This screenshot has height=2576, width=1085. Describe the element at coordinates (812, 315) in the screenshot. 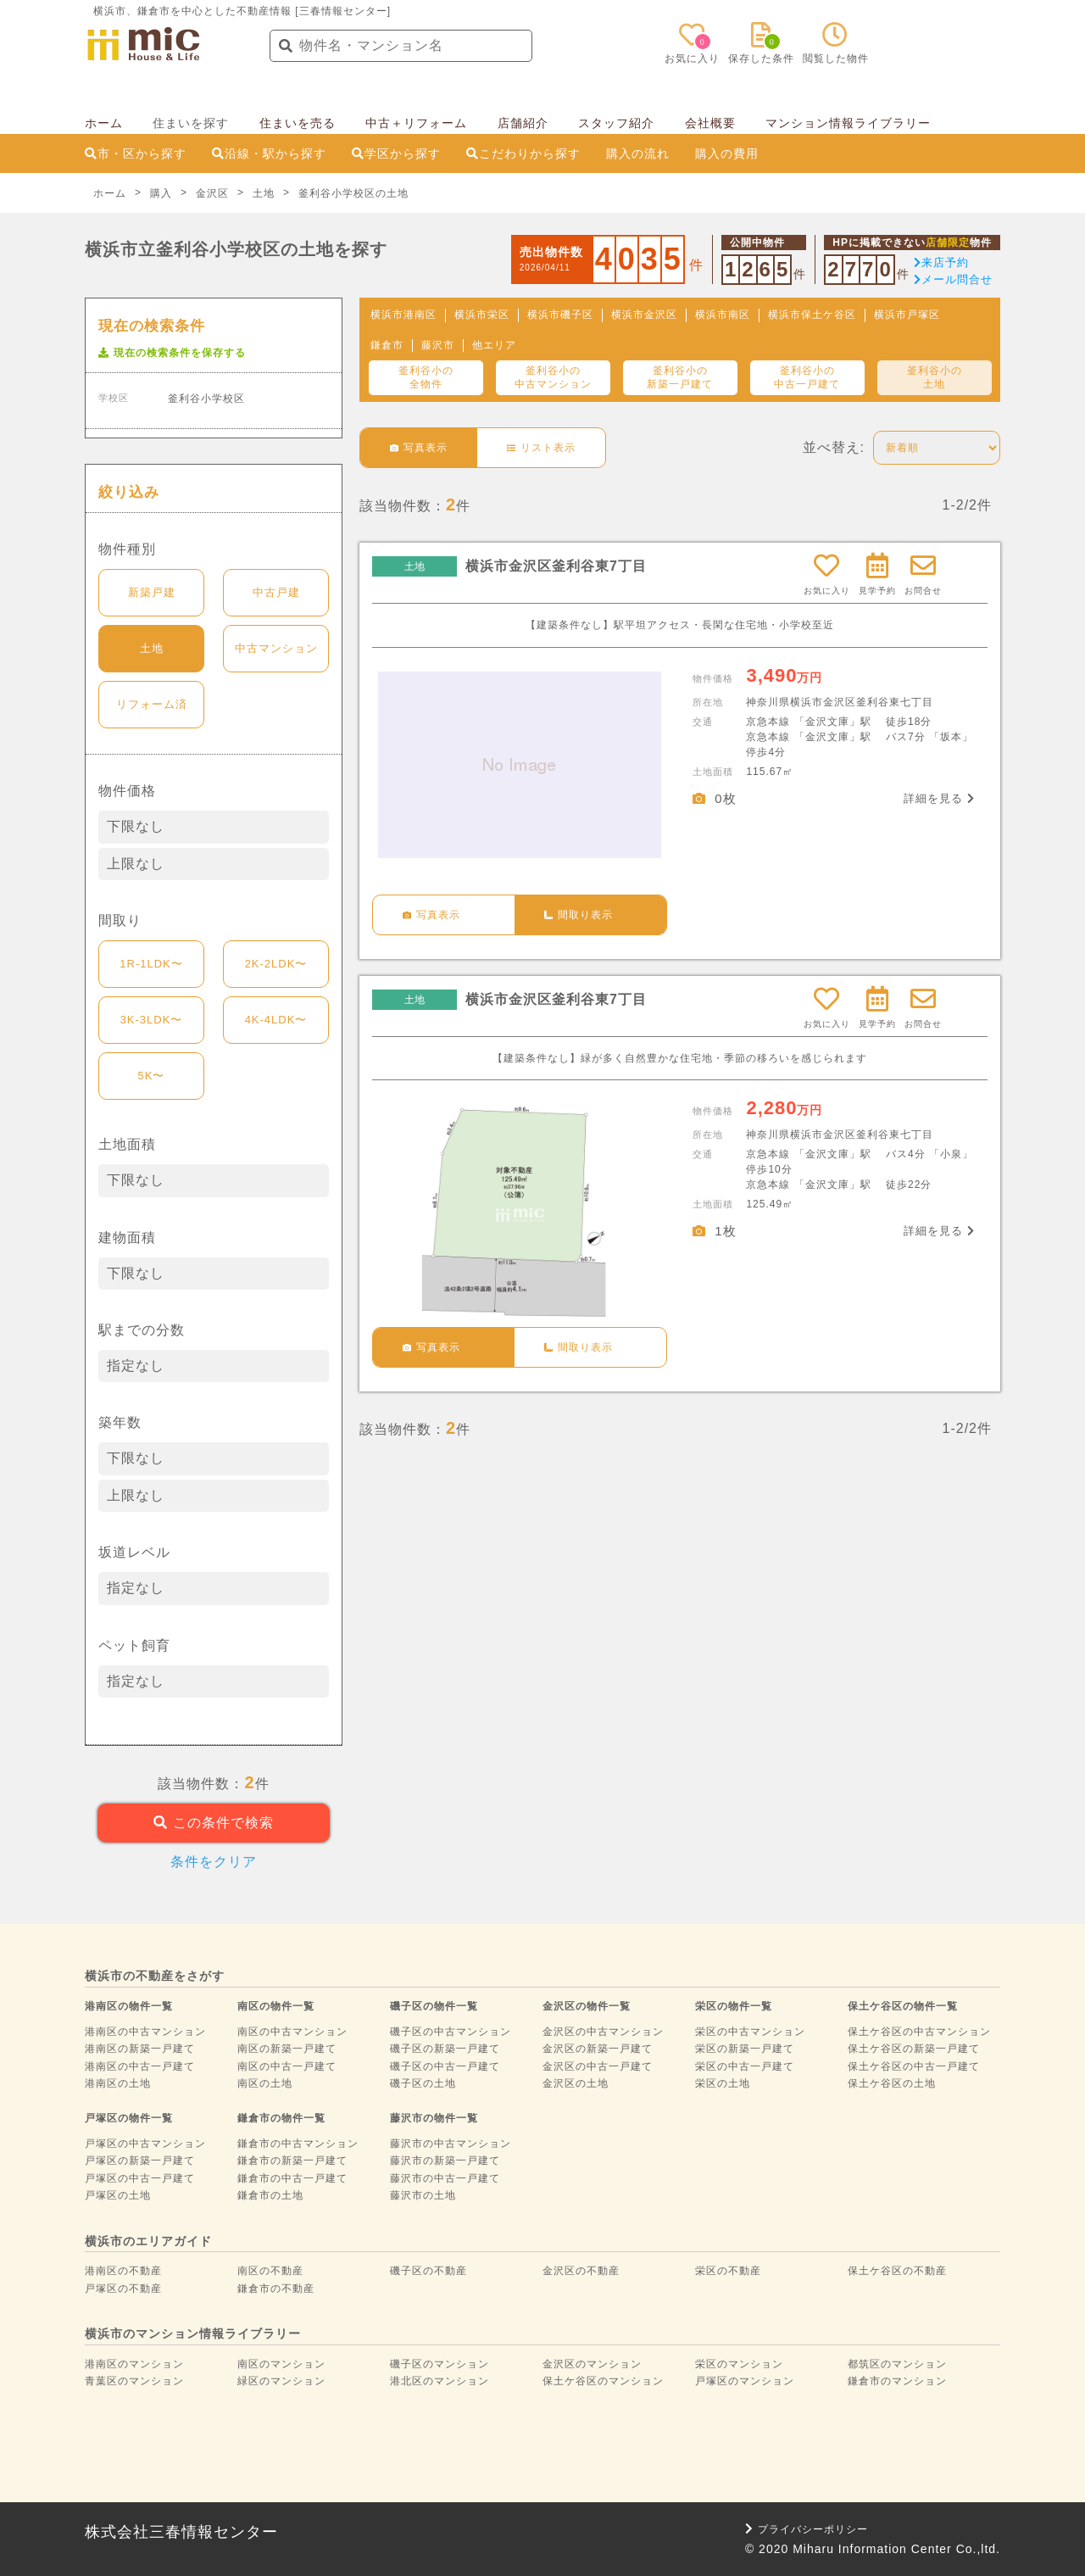

I see `横浜市保土ケ谷区` at that location.